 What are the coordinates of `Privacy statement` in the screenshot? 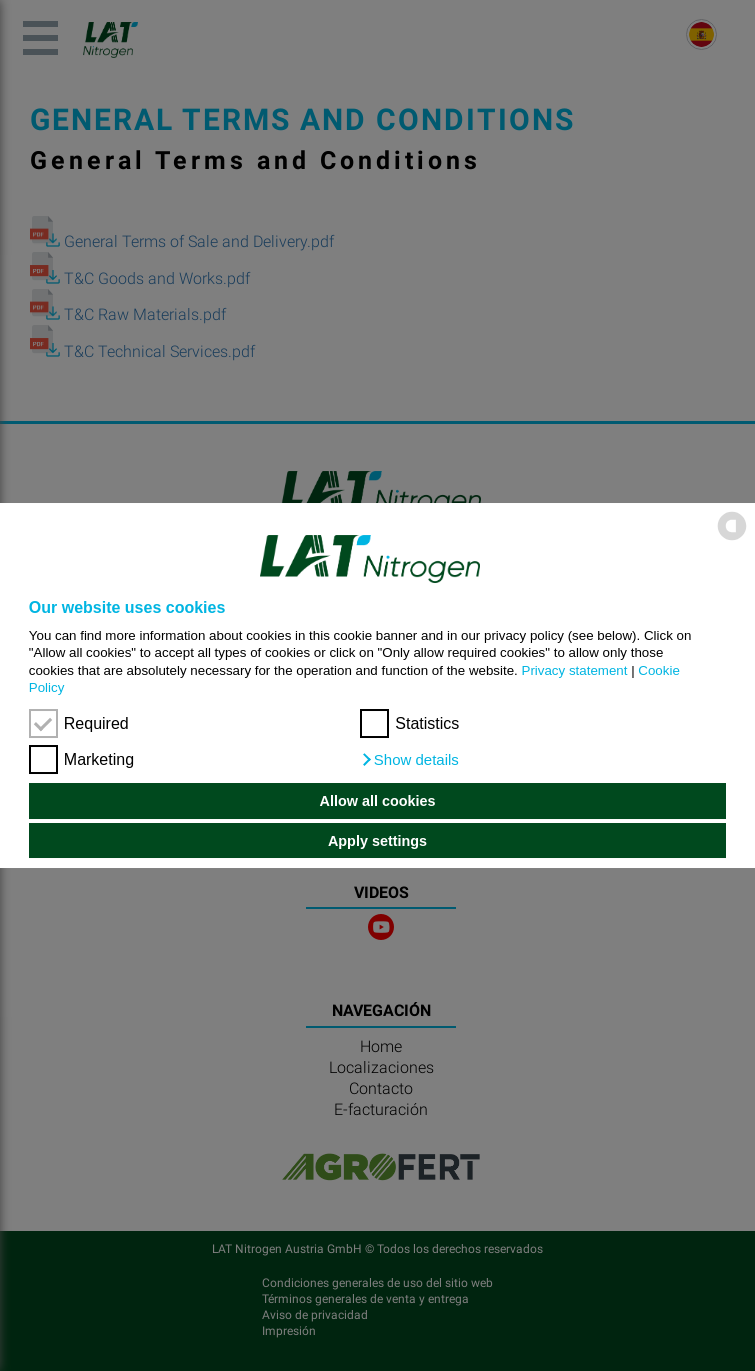 It's located at (575, 670).